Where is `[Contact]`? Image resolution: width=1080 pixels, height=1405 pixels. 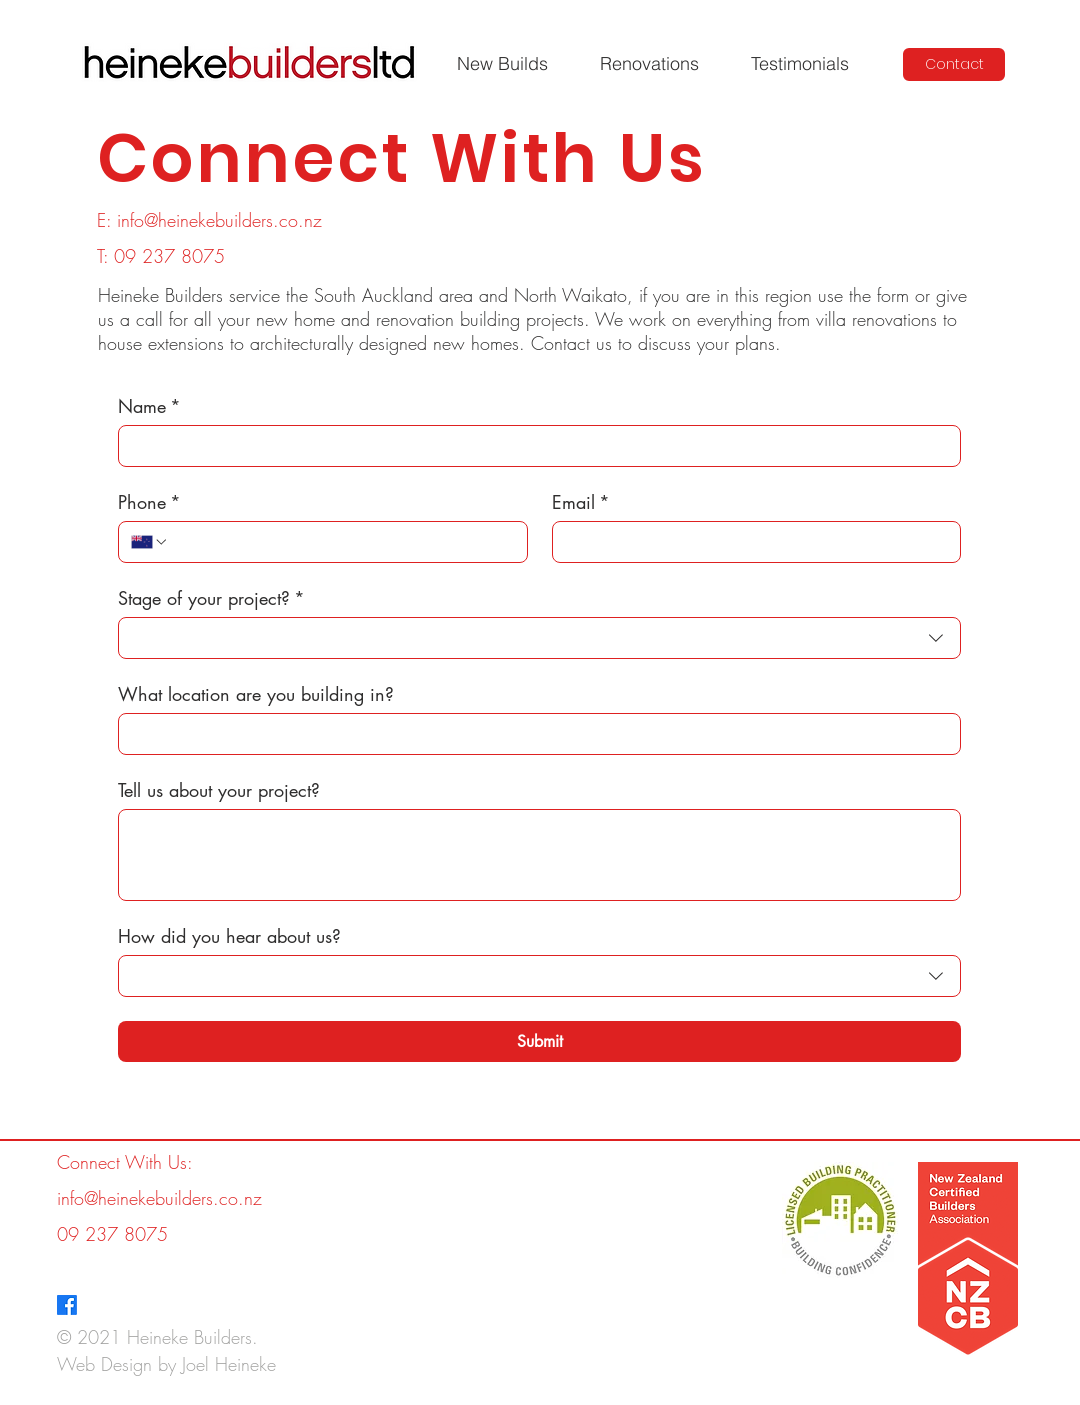
[Contact] is located at coordinates (954, 64).